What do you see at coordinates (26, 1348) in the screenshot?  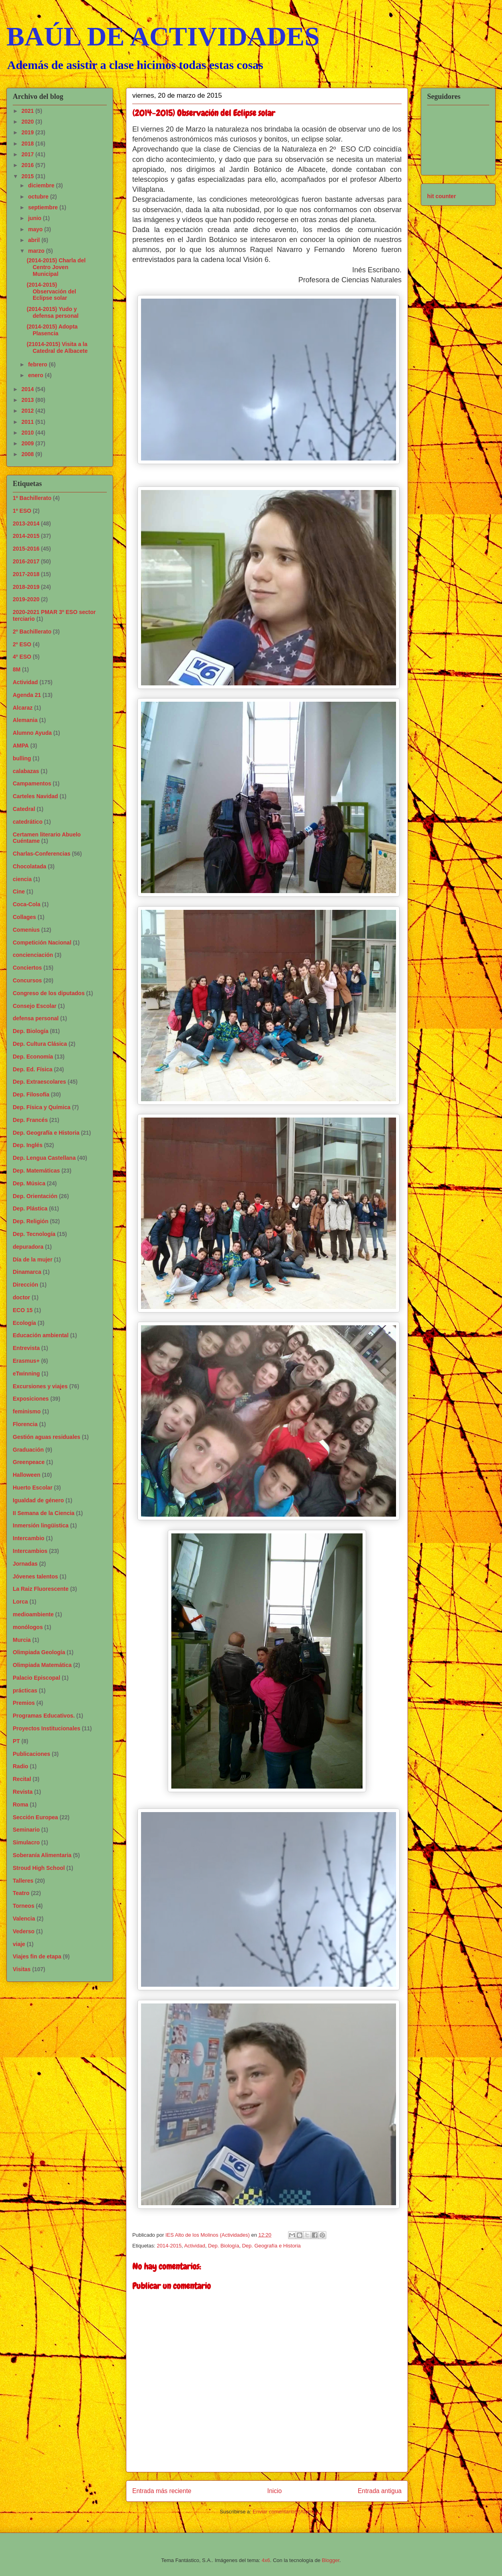 I see `Entrevista` at bounding box center [26, 1348].